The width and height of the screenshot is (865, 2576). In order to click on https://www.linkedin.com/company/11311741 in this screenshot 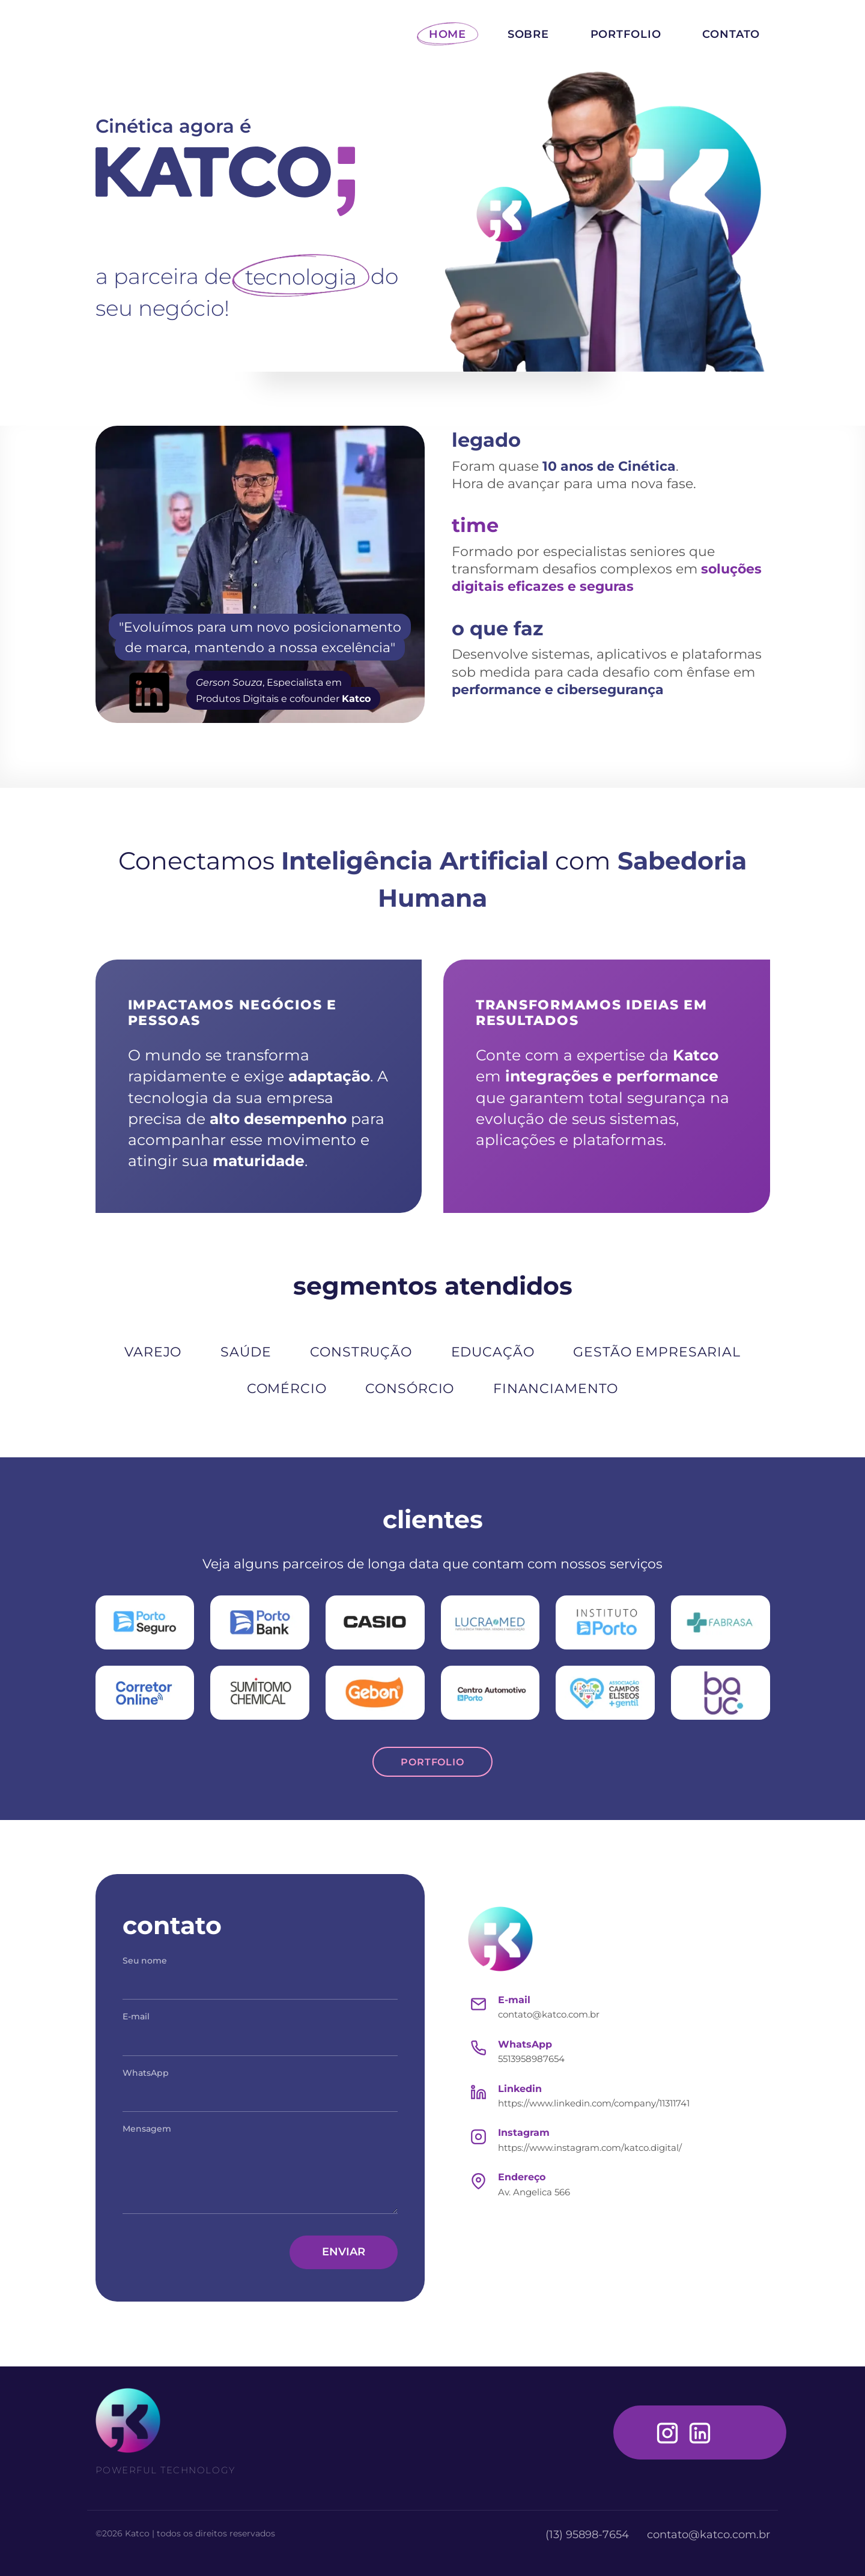, I will do `click(594, 2103)`.